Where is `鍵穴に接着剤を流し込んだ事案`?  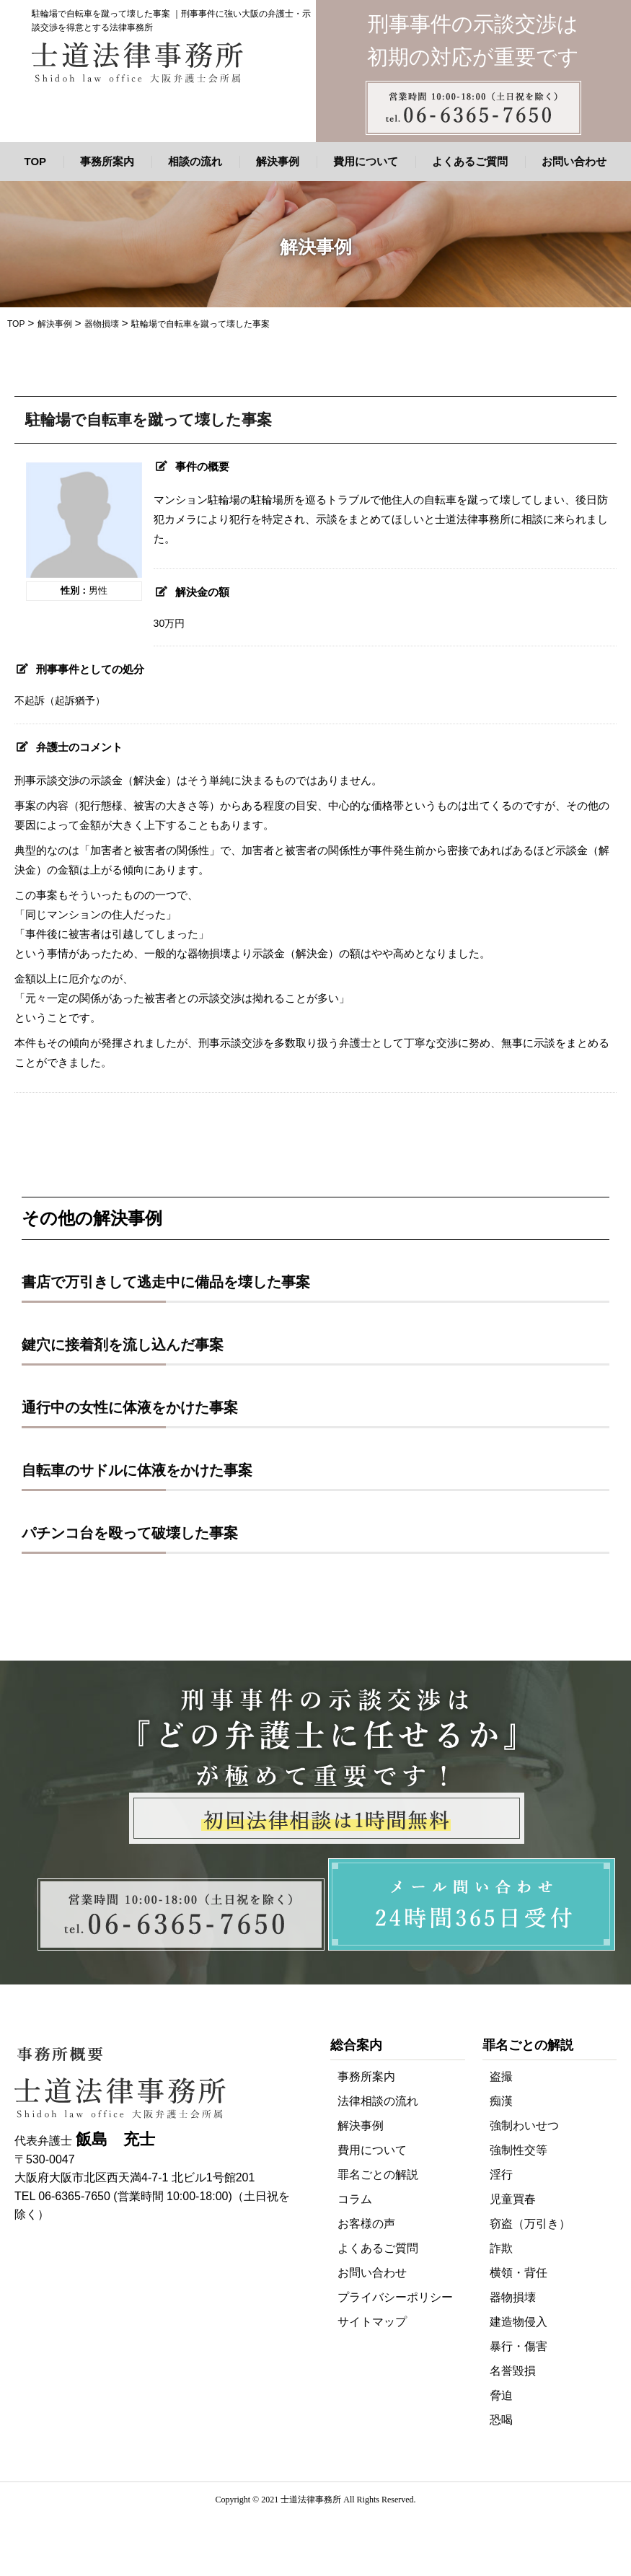
鍵穴に接着剤を流し込んだ事案 is located at coordinates (123, 1345).